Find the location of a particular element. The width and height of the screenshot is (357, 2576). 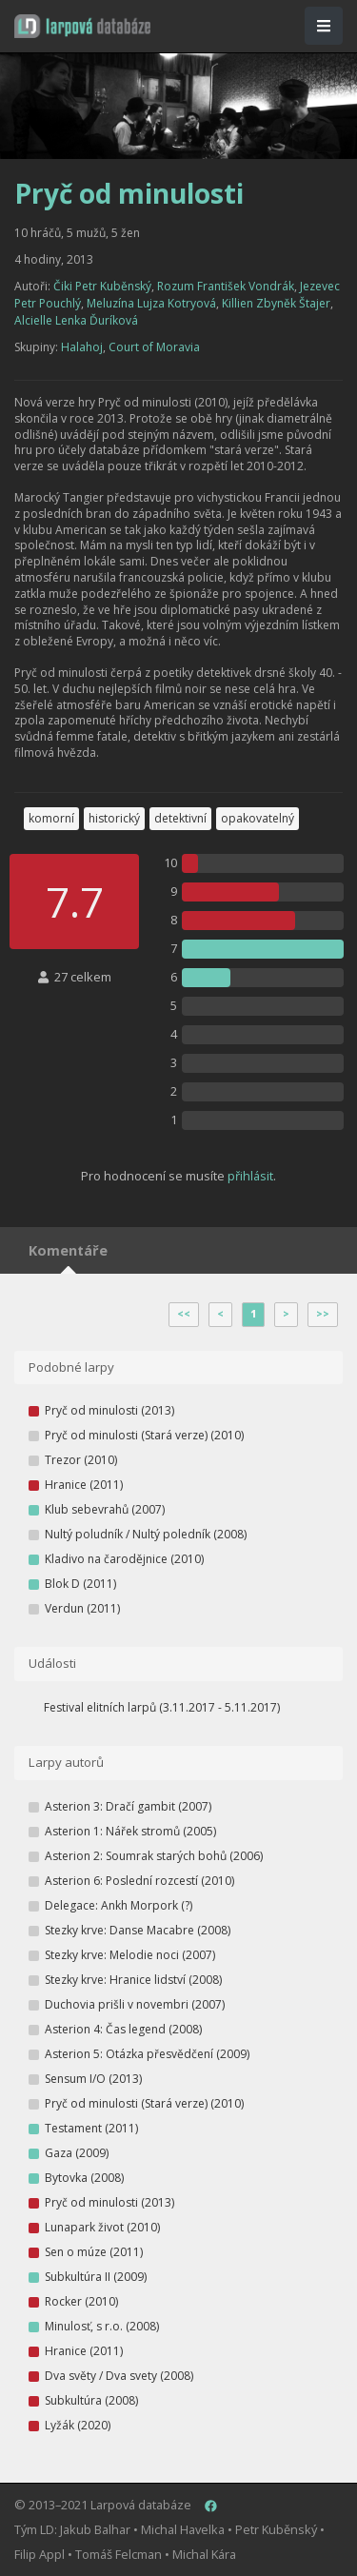

Rozum František Vondrák is located at coordinates (225, 286).